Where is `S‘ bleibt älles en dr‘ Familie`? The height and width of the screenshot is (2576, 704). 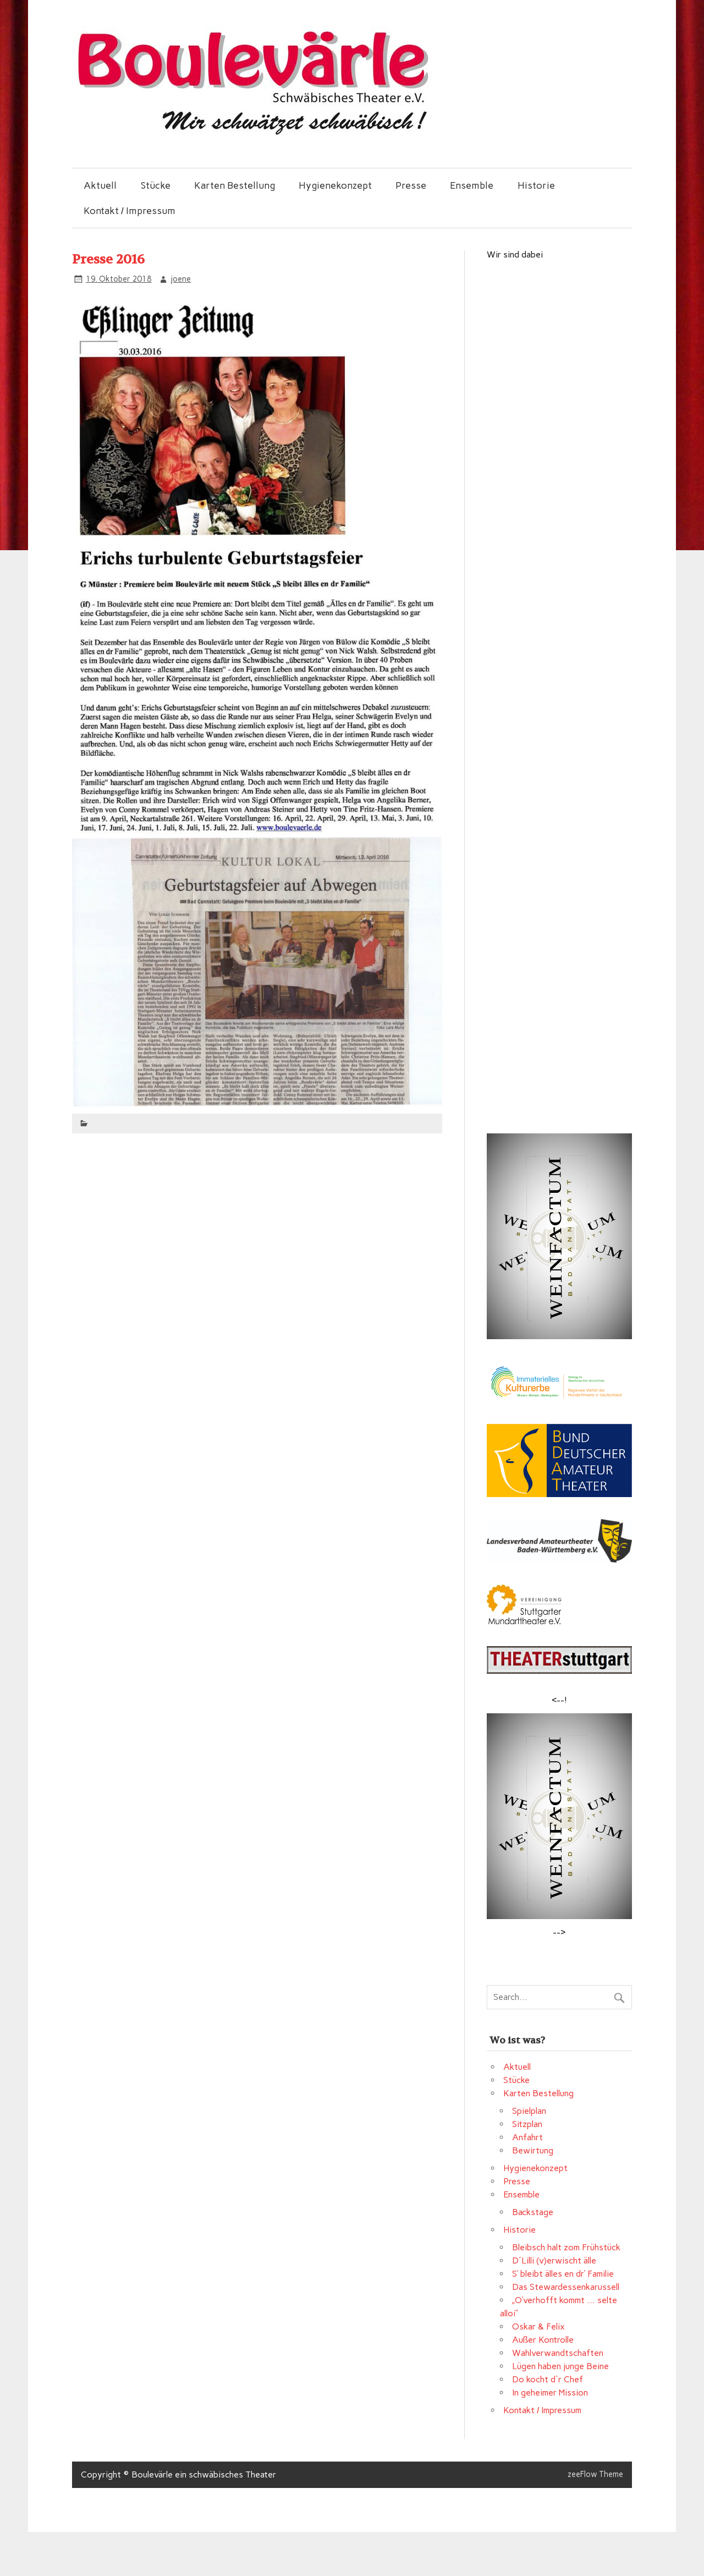 S‘ bleibt älles en dr‘ Familie is located at coordinates (563, 2273).